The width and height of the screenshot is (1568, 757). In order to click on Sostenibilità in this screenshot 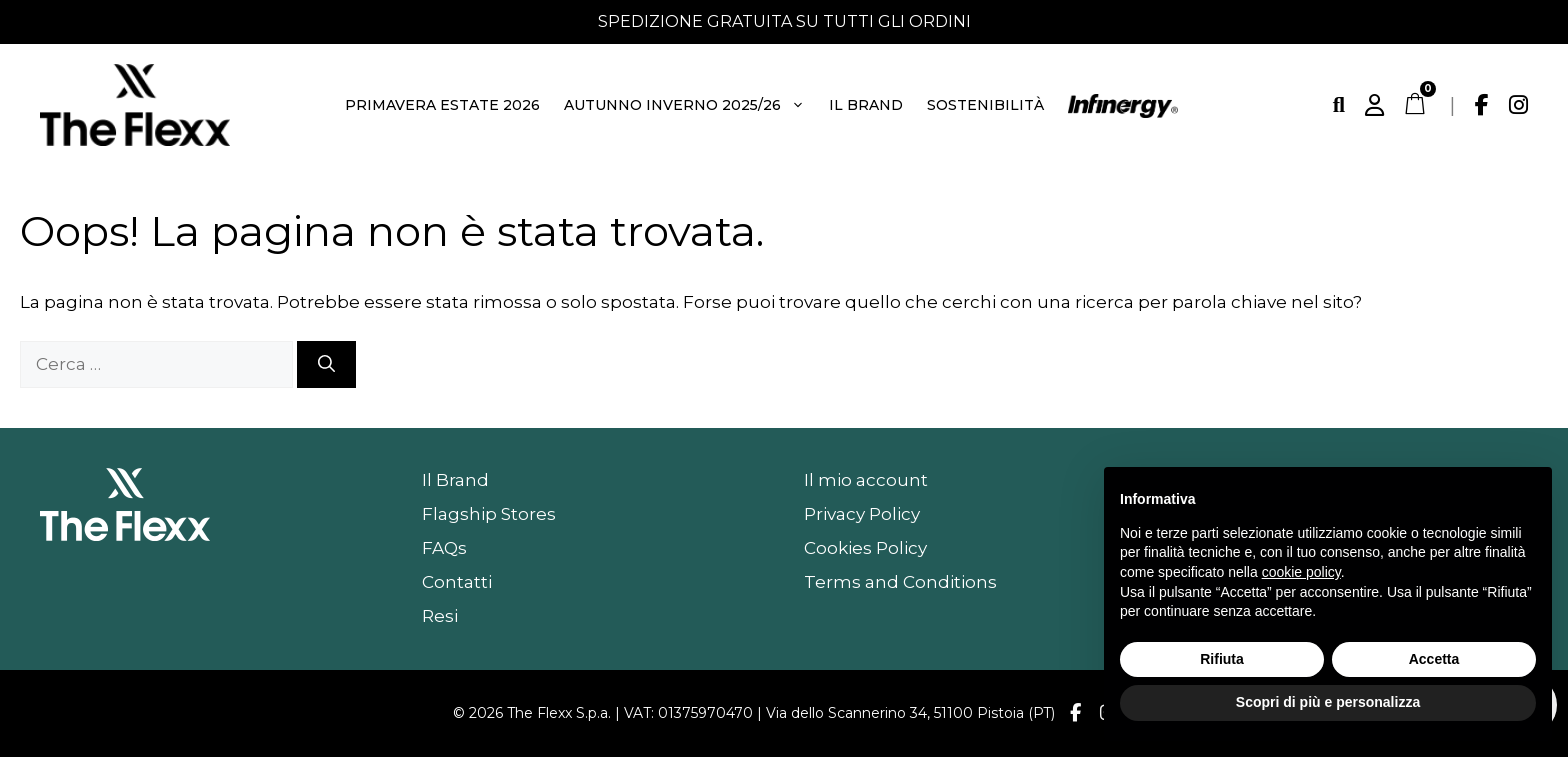, I will do `click(985, 105)`.